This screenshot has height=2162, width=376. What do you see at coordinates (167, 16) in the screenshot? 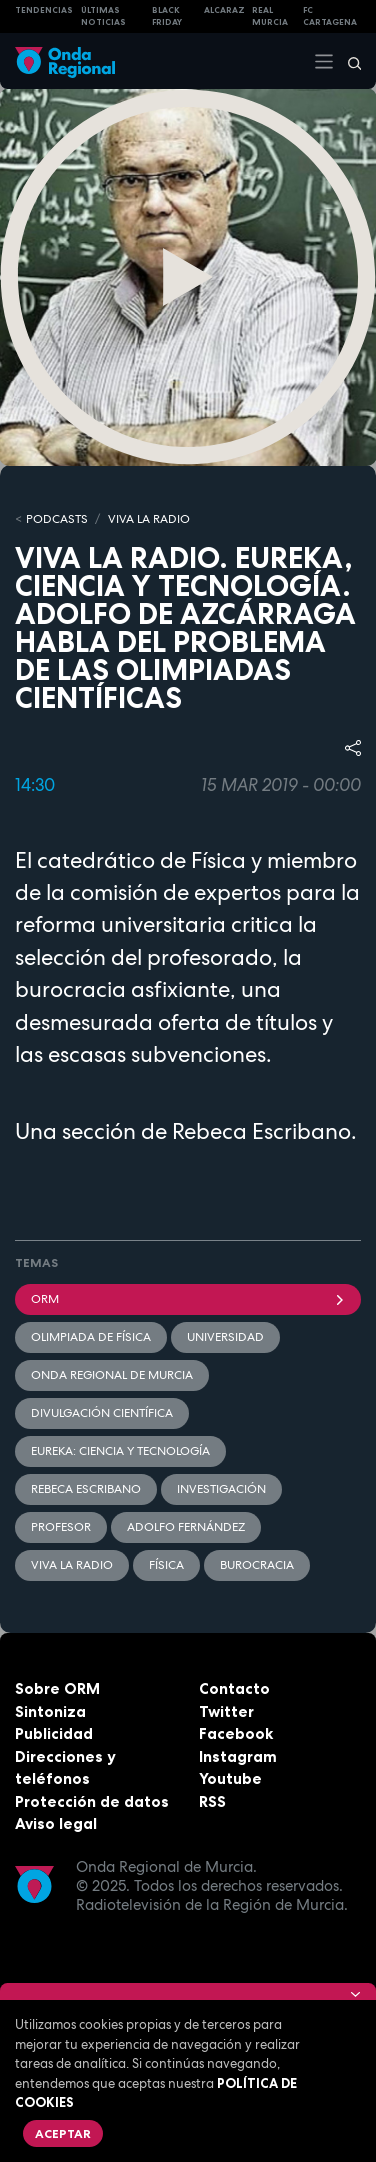
I see `Black Friday` at bounding box center [167, 16].